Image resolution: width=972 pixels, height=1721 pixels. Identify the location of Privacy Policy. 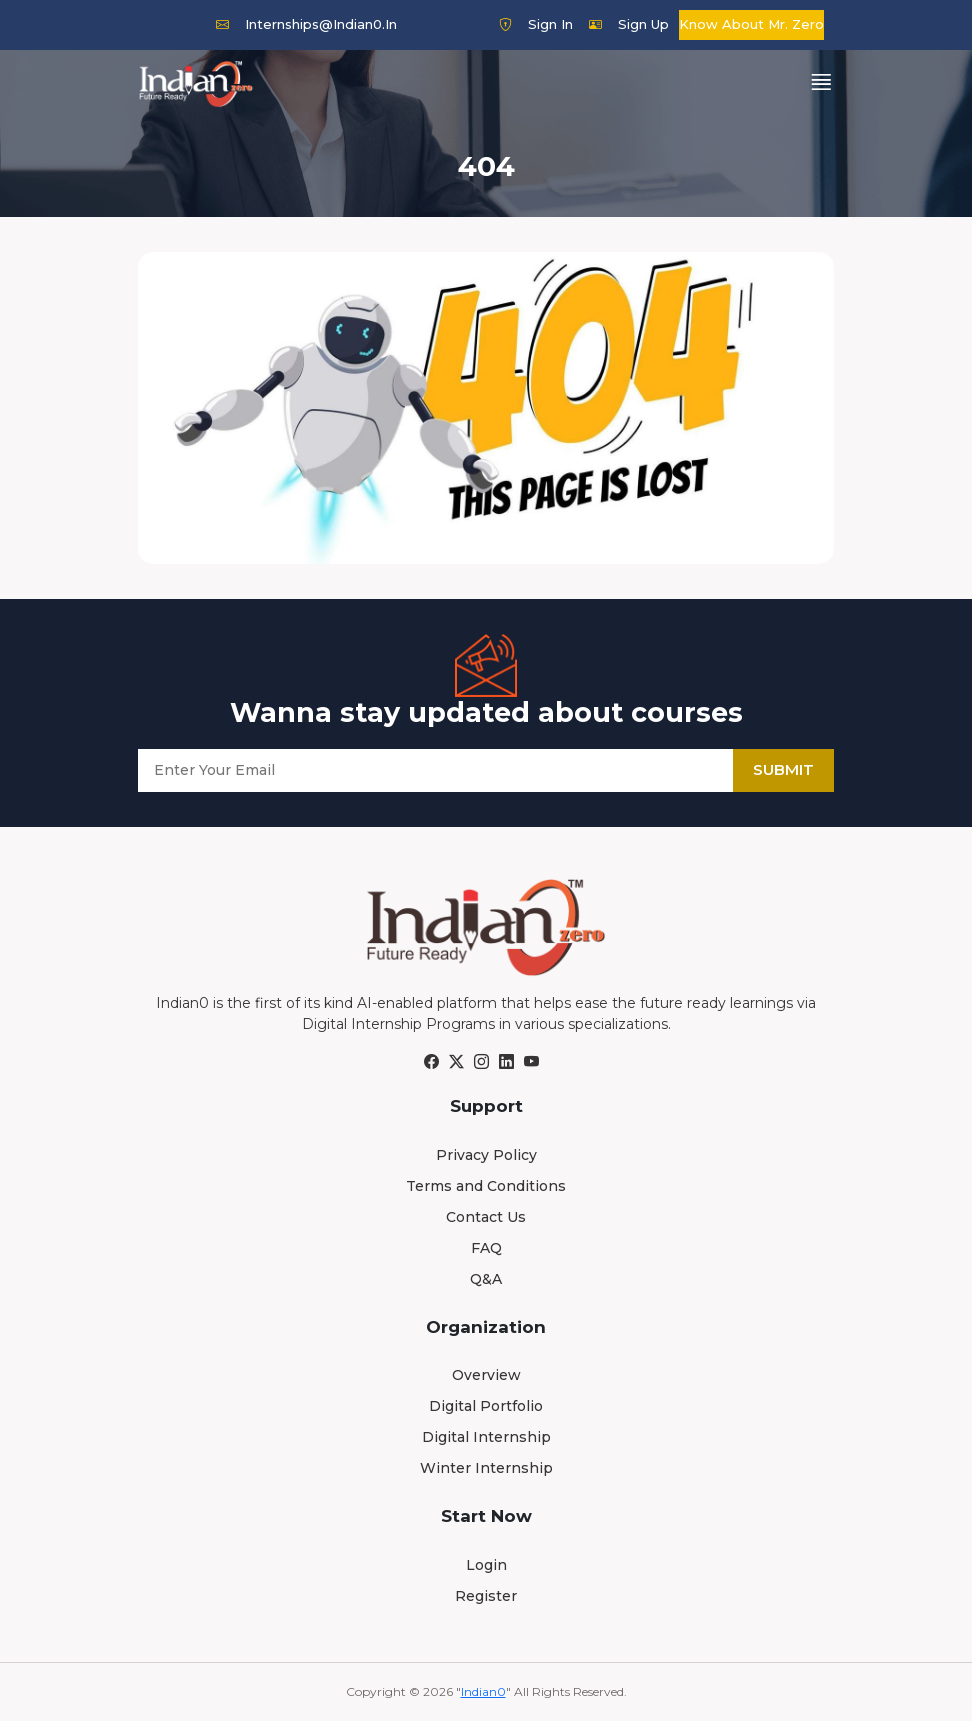
(486, 1155).